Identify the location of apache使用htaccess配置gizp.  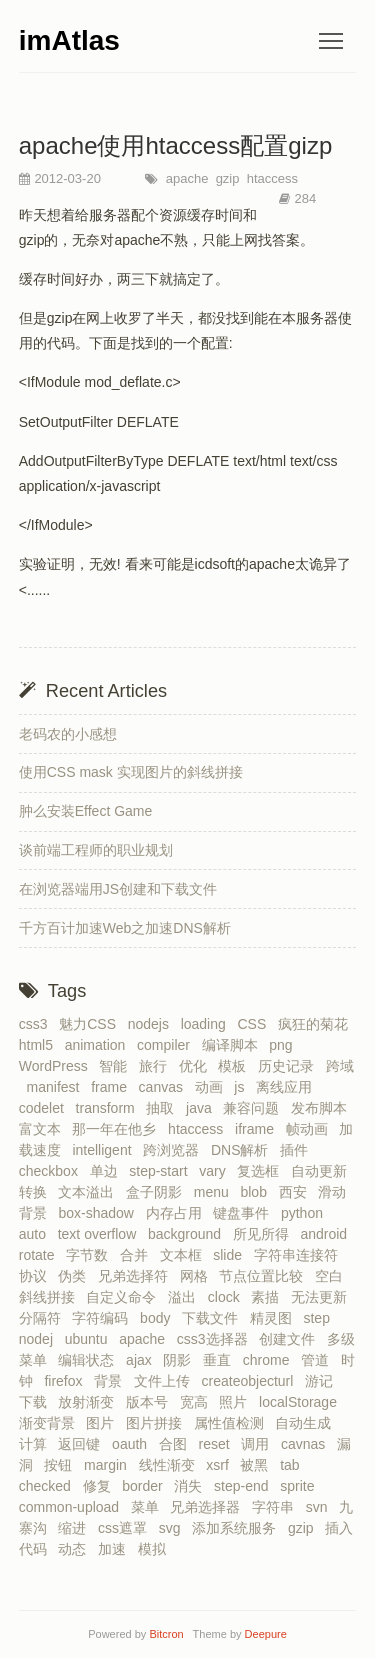
(175, 145).